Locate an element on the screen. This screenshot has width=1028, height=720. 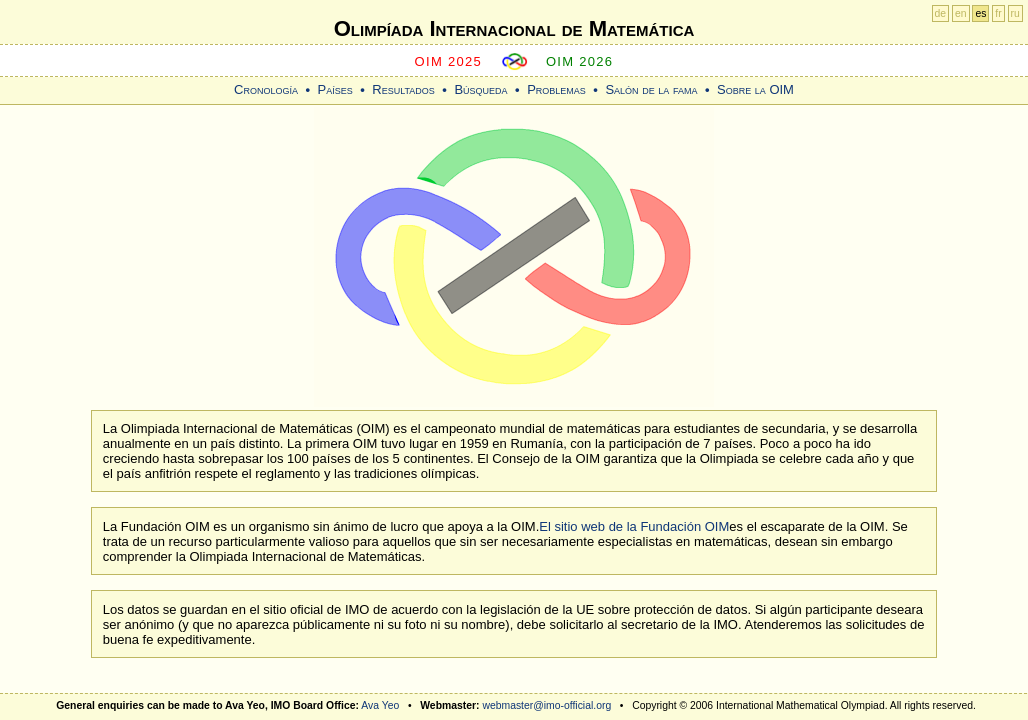
El sitio web de la Fundación OIM is located at coordinates (634, 526).